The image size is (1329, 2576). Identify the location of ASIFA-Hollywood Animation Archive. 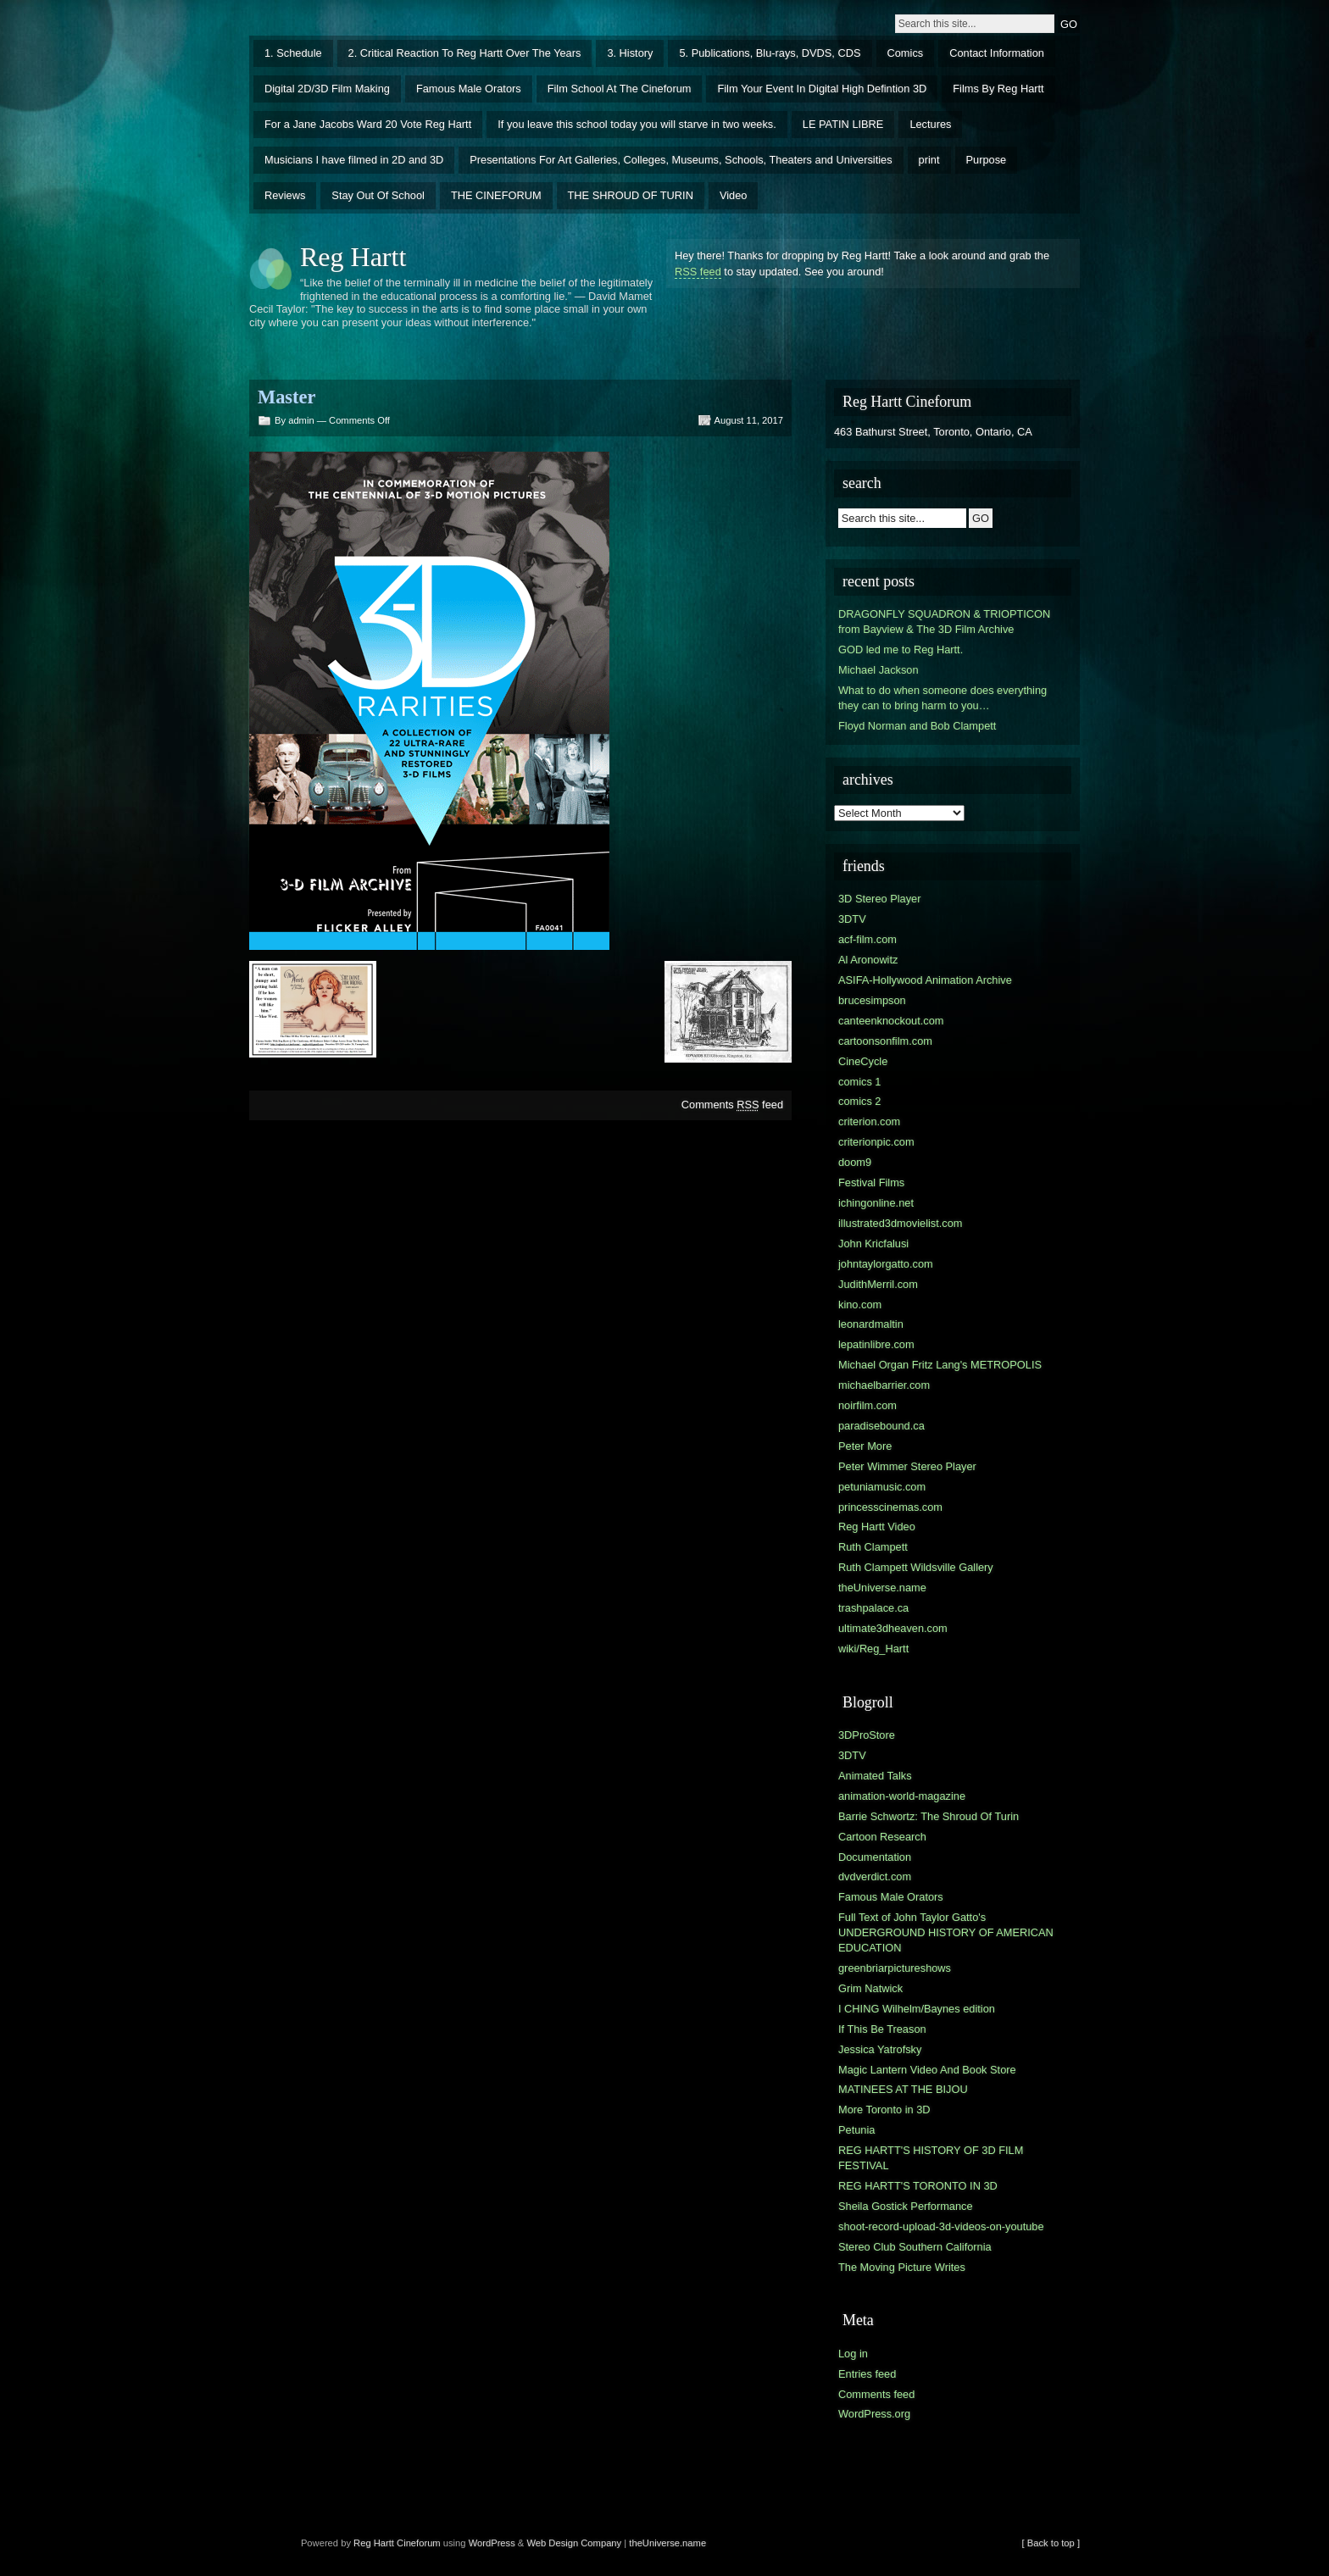
(925, 980).